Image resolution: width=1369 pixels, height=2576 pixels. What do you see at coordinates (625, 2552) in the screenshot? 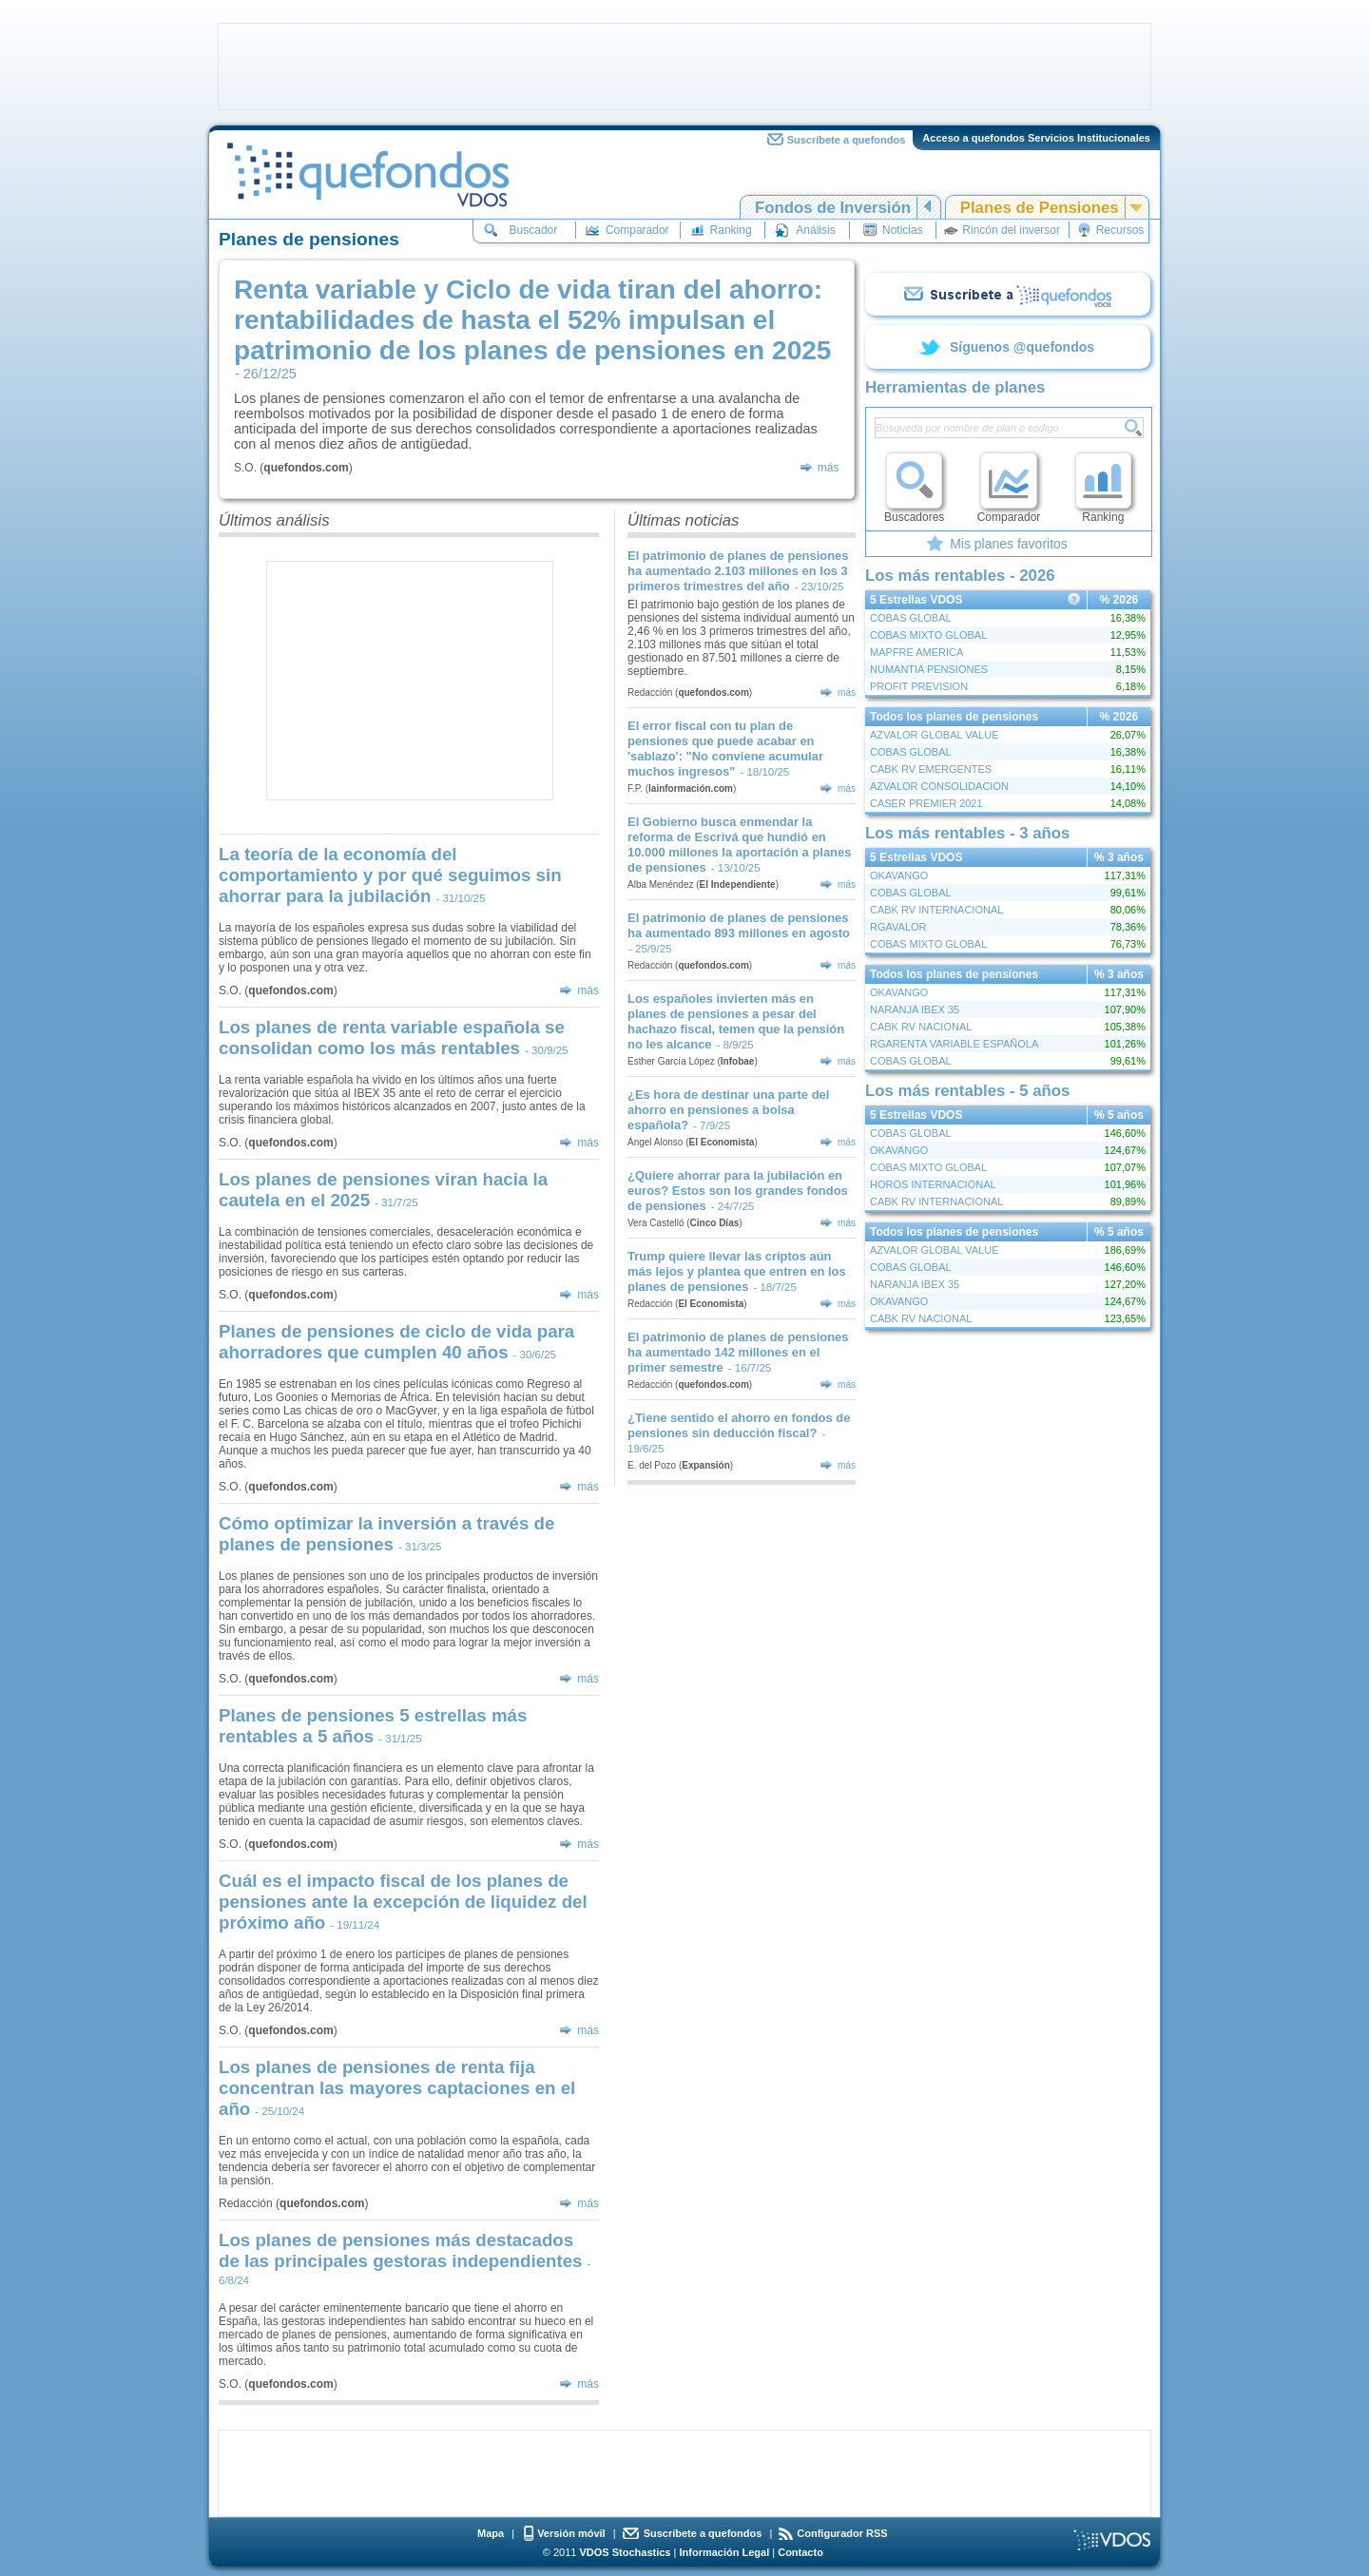
I see `VDOS Stochastics` at bounding box center [625, 2552].